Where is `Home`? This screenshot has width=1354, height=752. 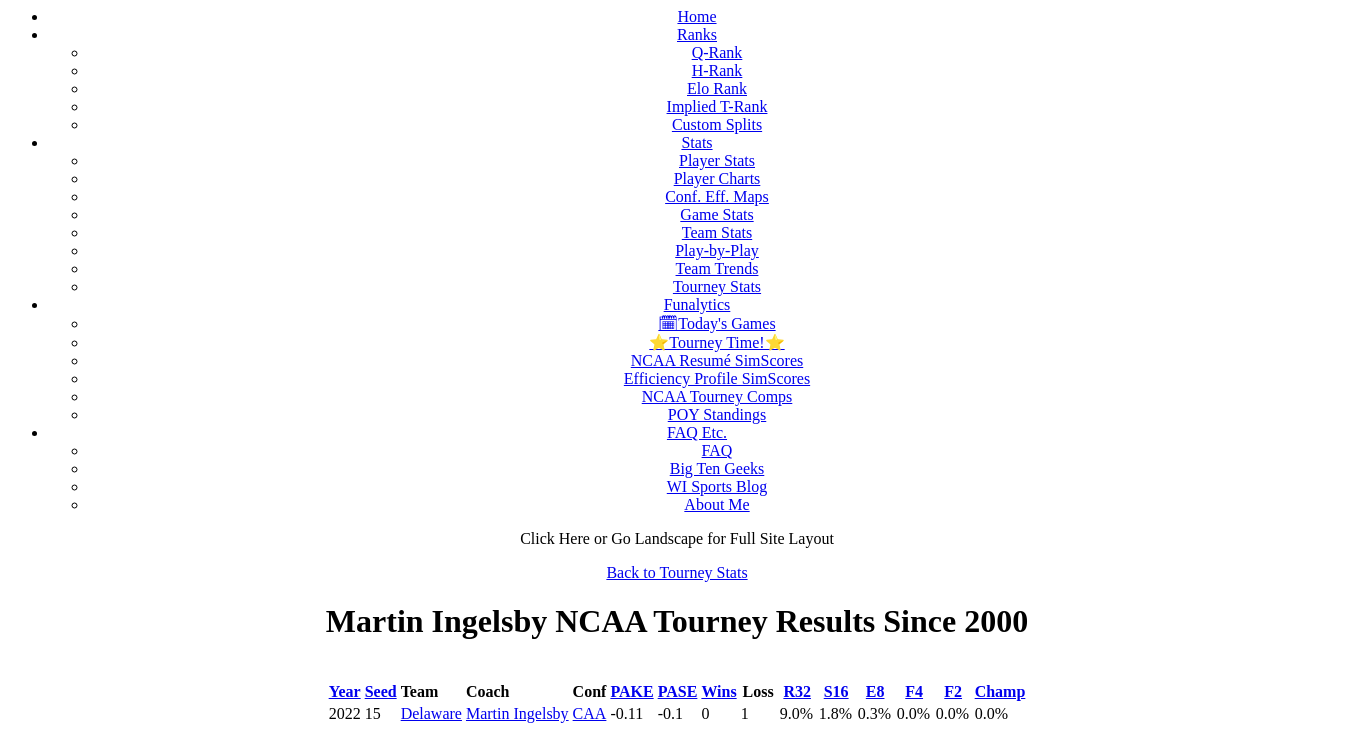 Home is located at coordinates (696, 16).